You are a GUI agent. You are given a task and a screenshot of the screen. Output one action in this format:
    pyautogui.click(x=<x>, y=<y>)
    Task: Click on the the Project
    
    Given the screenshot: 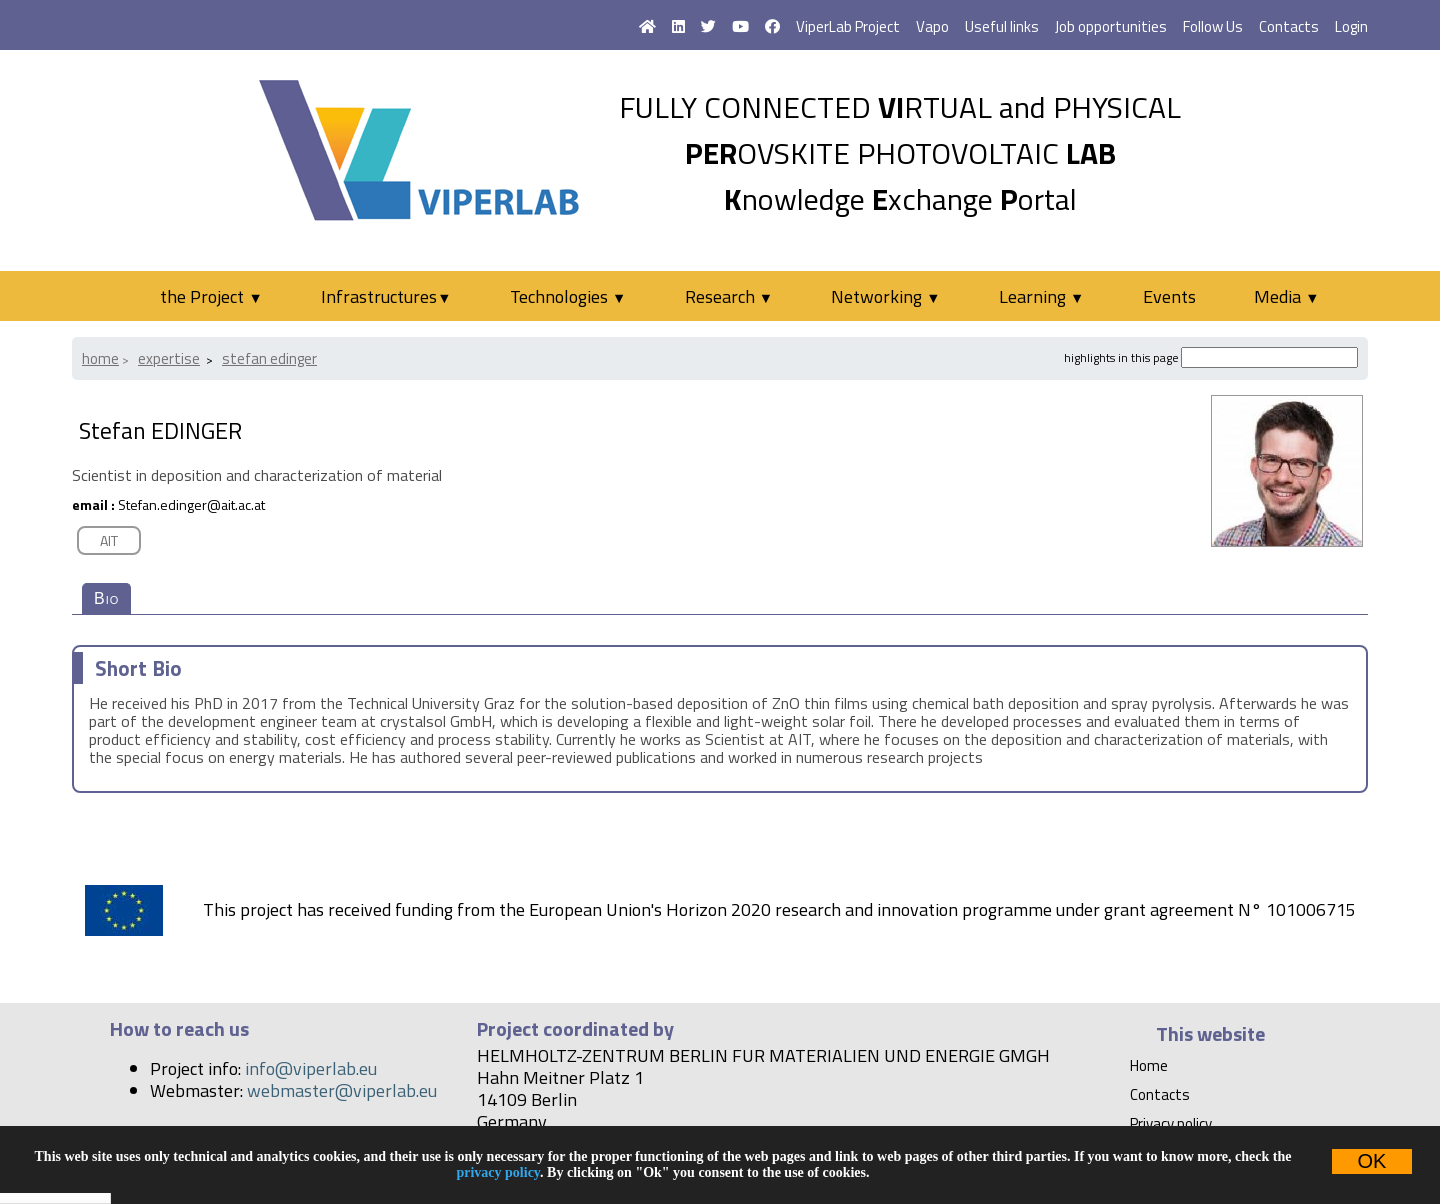 What is the action you would take?
    pyautogui.click(x=211, y=296)
    